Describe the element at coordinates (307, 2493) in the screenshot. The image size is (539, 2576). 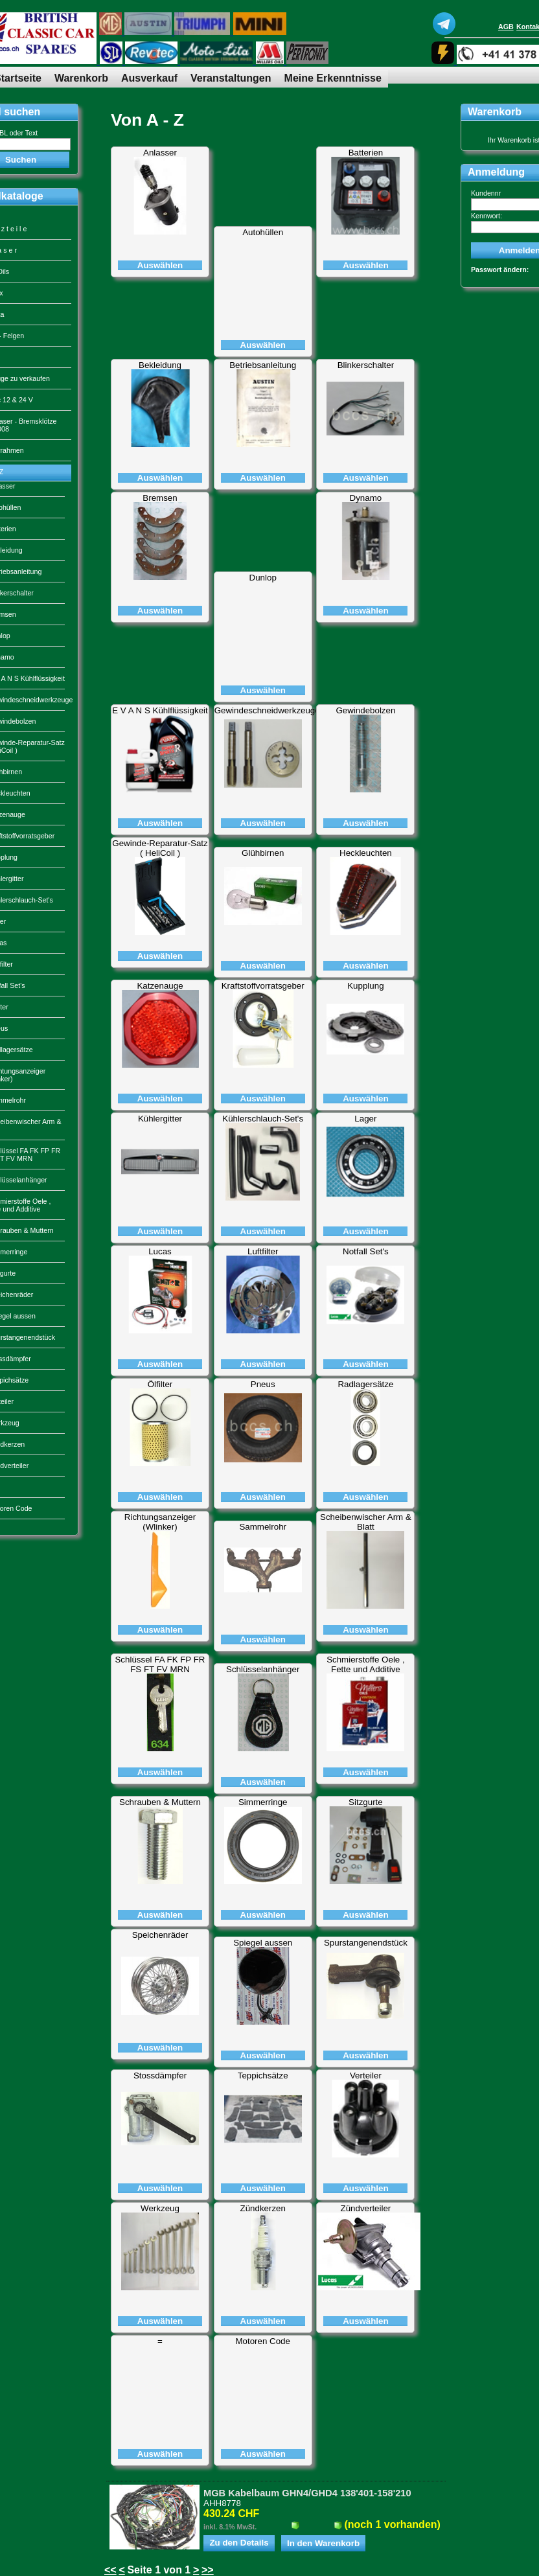
I see `MGB Kabelbaum GHN4/GHD4 138'401-158'210` at that location.